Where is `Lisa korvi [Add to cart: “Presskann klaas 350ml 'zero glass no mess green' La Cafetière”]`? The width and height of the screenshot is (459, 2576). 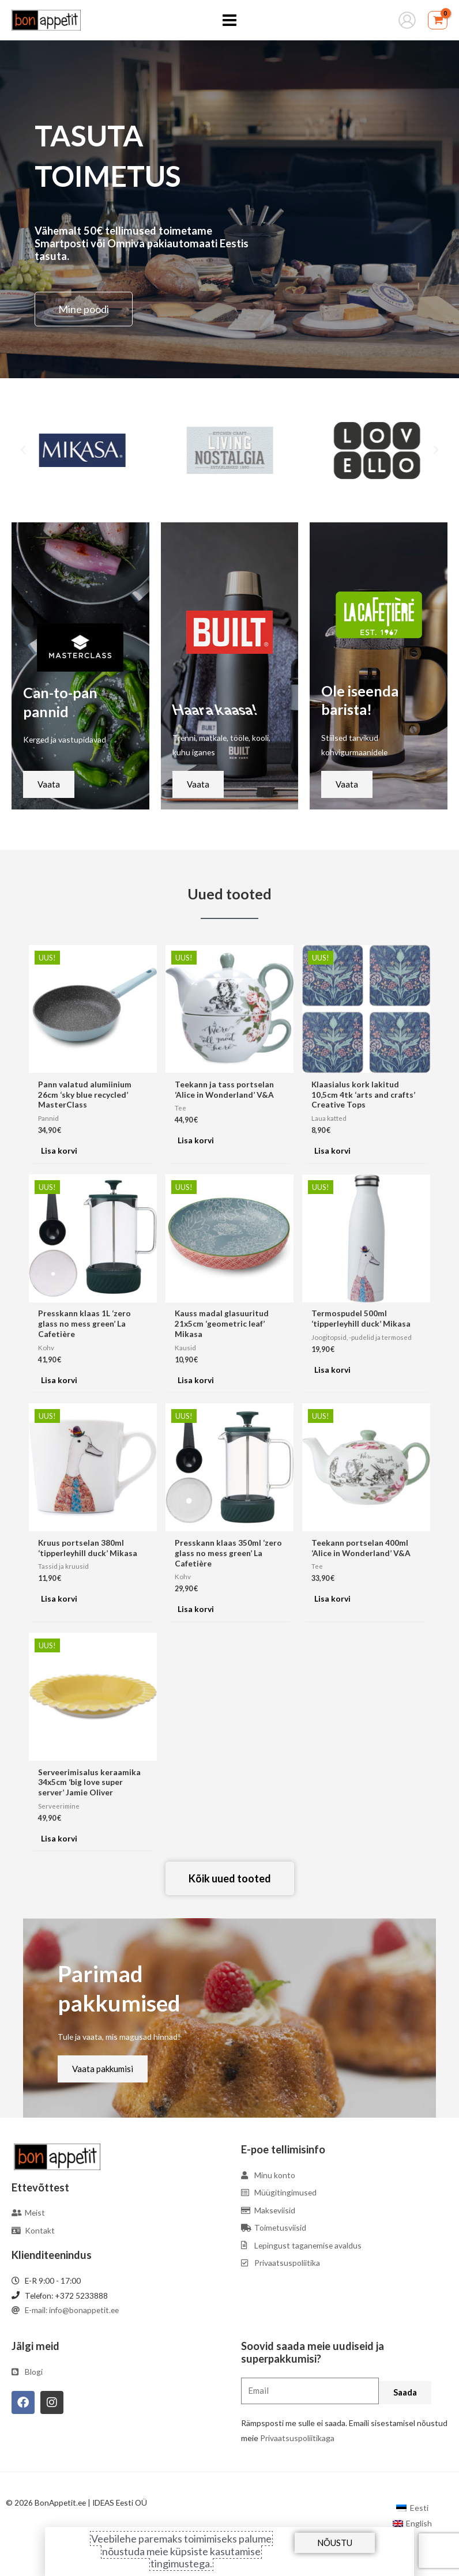 Lisa korvi [Add to cart: “Presskann klaas 350ml 'zero glass no mess green' La Cafetière”] is located at coordinates (196, 1609).